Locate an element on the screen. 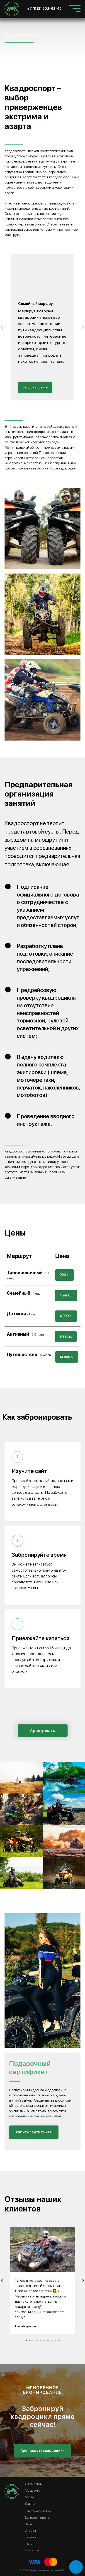 The width and height of the screenshot is (85, 2576). [Перейти к слайду 10] is located at coordinates (59, 2340).